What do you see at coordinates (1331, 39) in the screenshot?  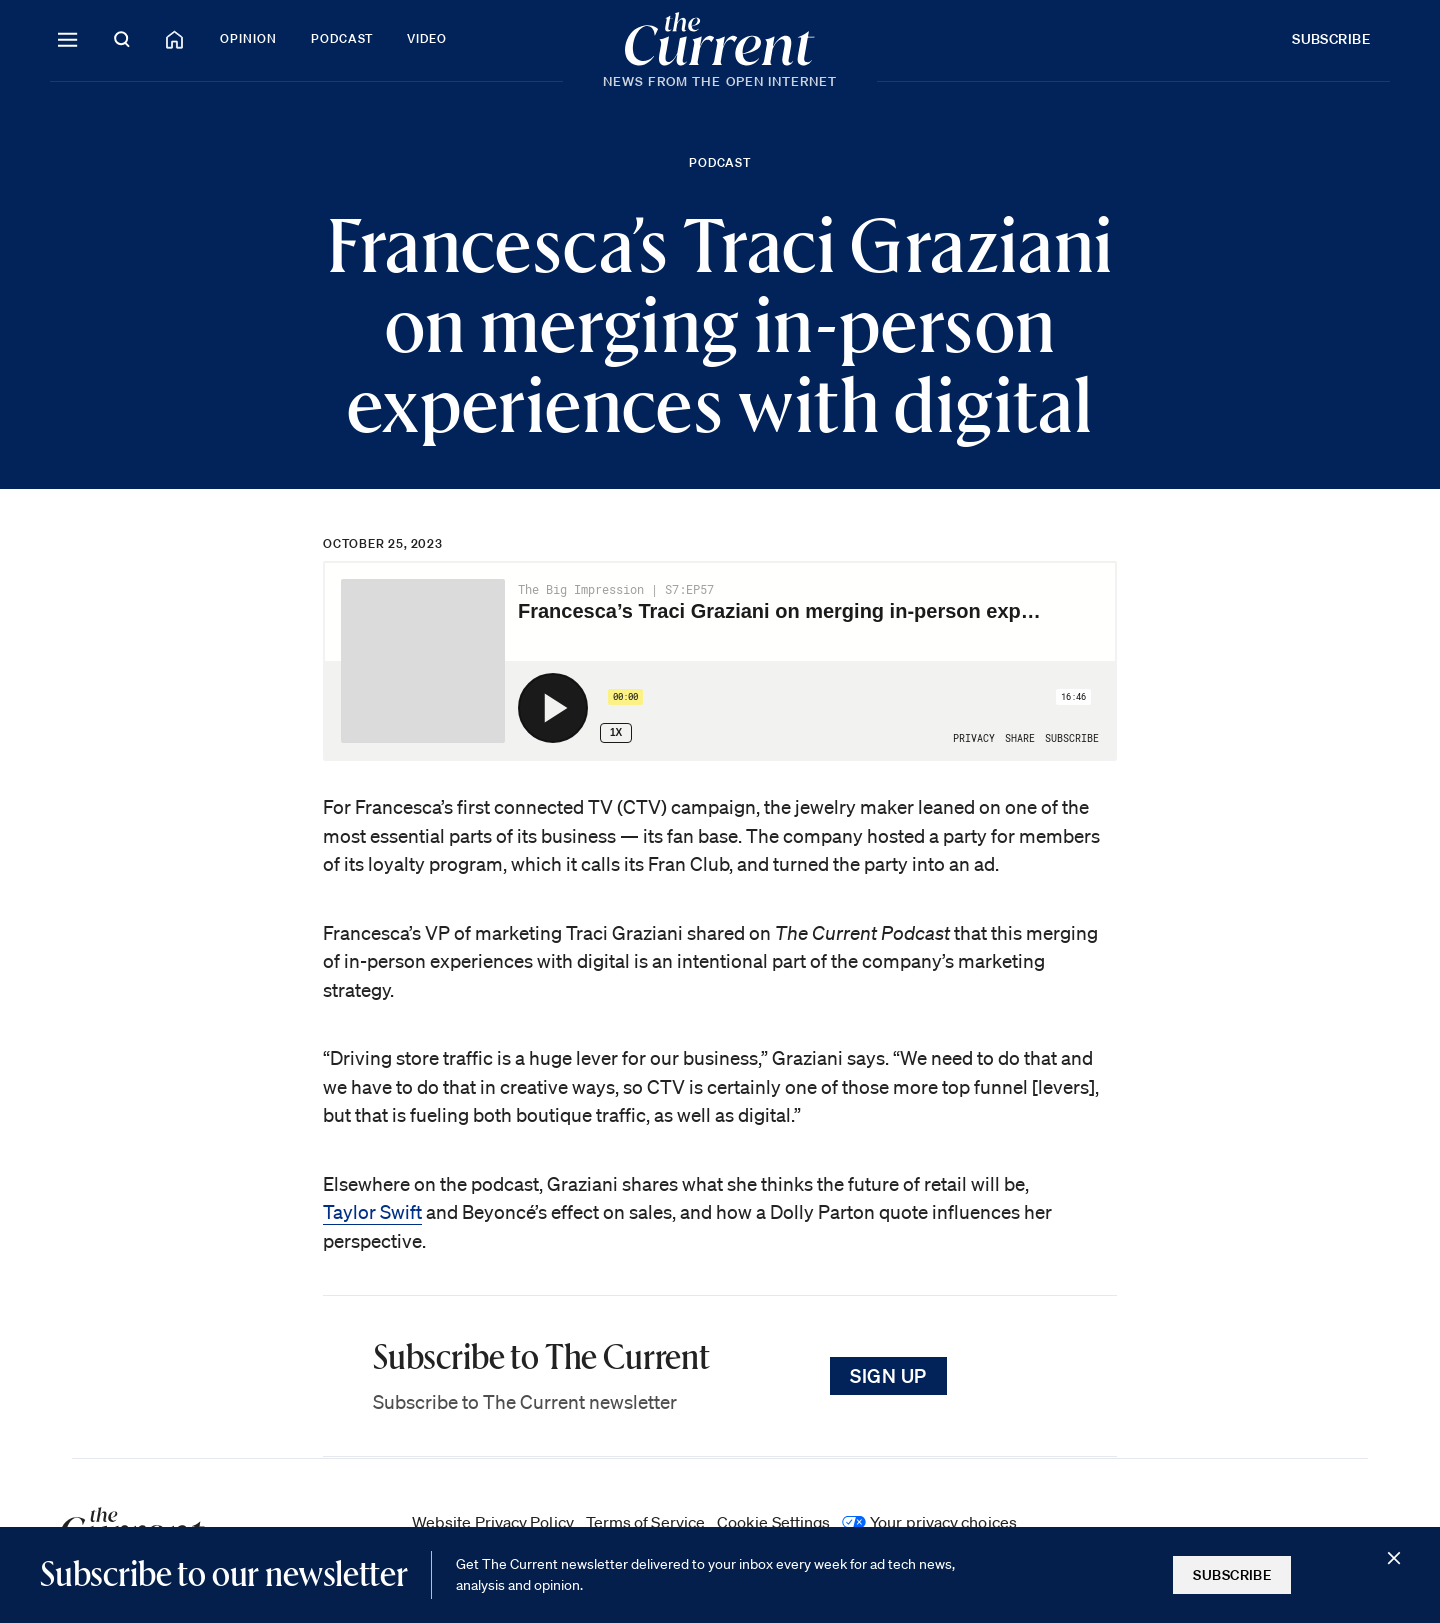 I see `Subscribe` at bounding box center [1331, 39].